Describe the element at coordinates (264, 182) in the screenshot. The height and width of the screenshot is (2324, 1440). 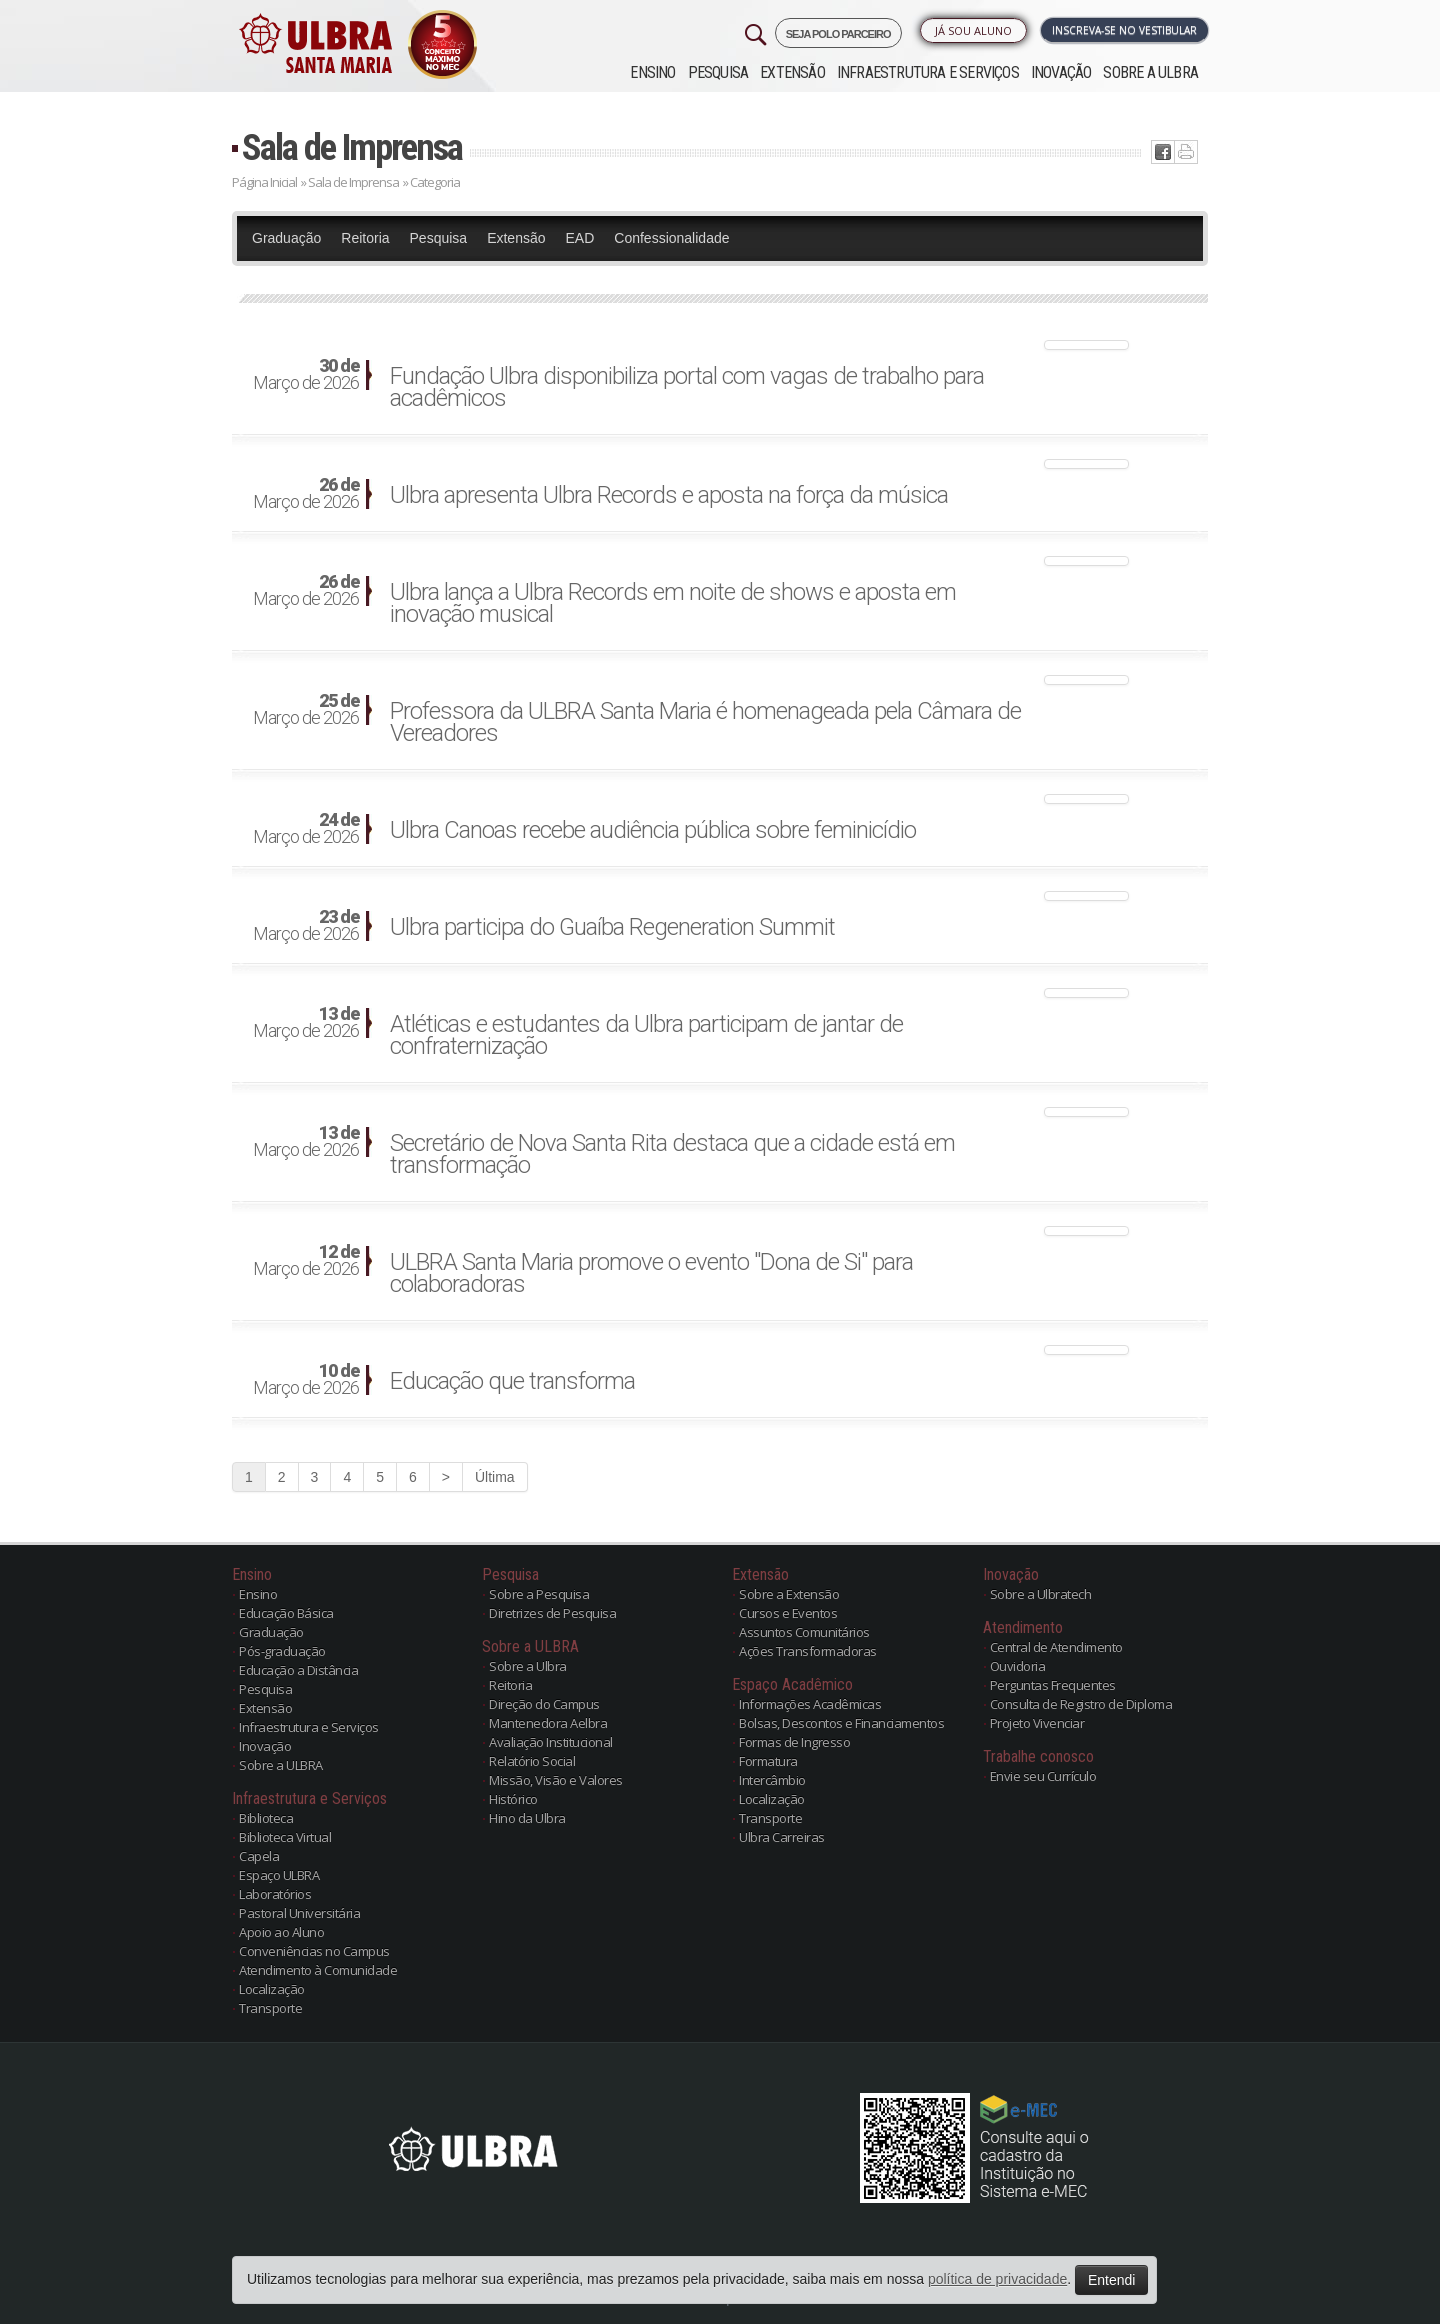
I see `Página Inicial` at that location.